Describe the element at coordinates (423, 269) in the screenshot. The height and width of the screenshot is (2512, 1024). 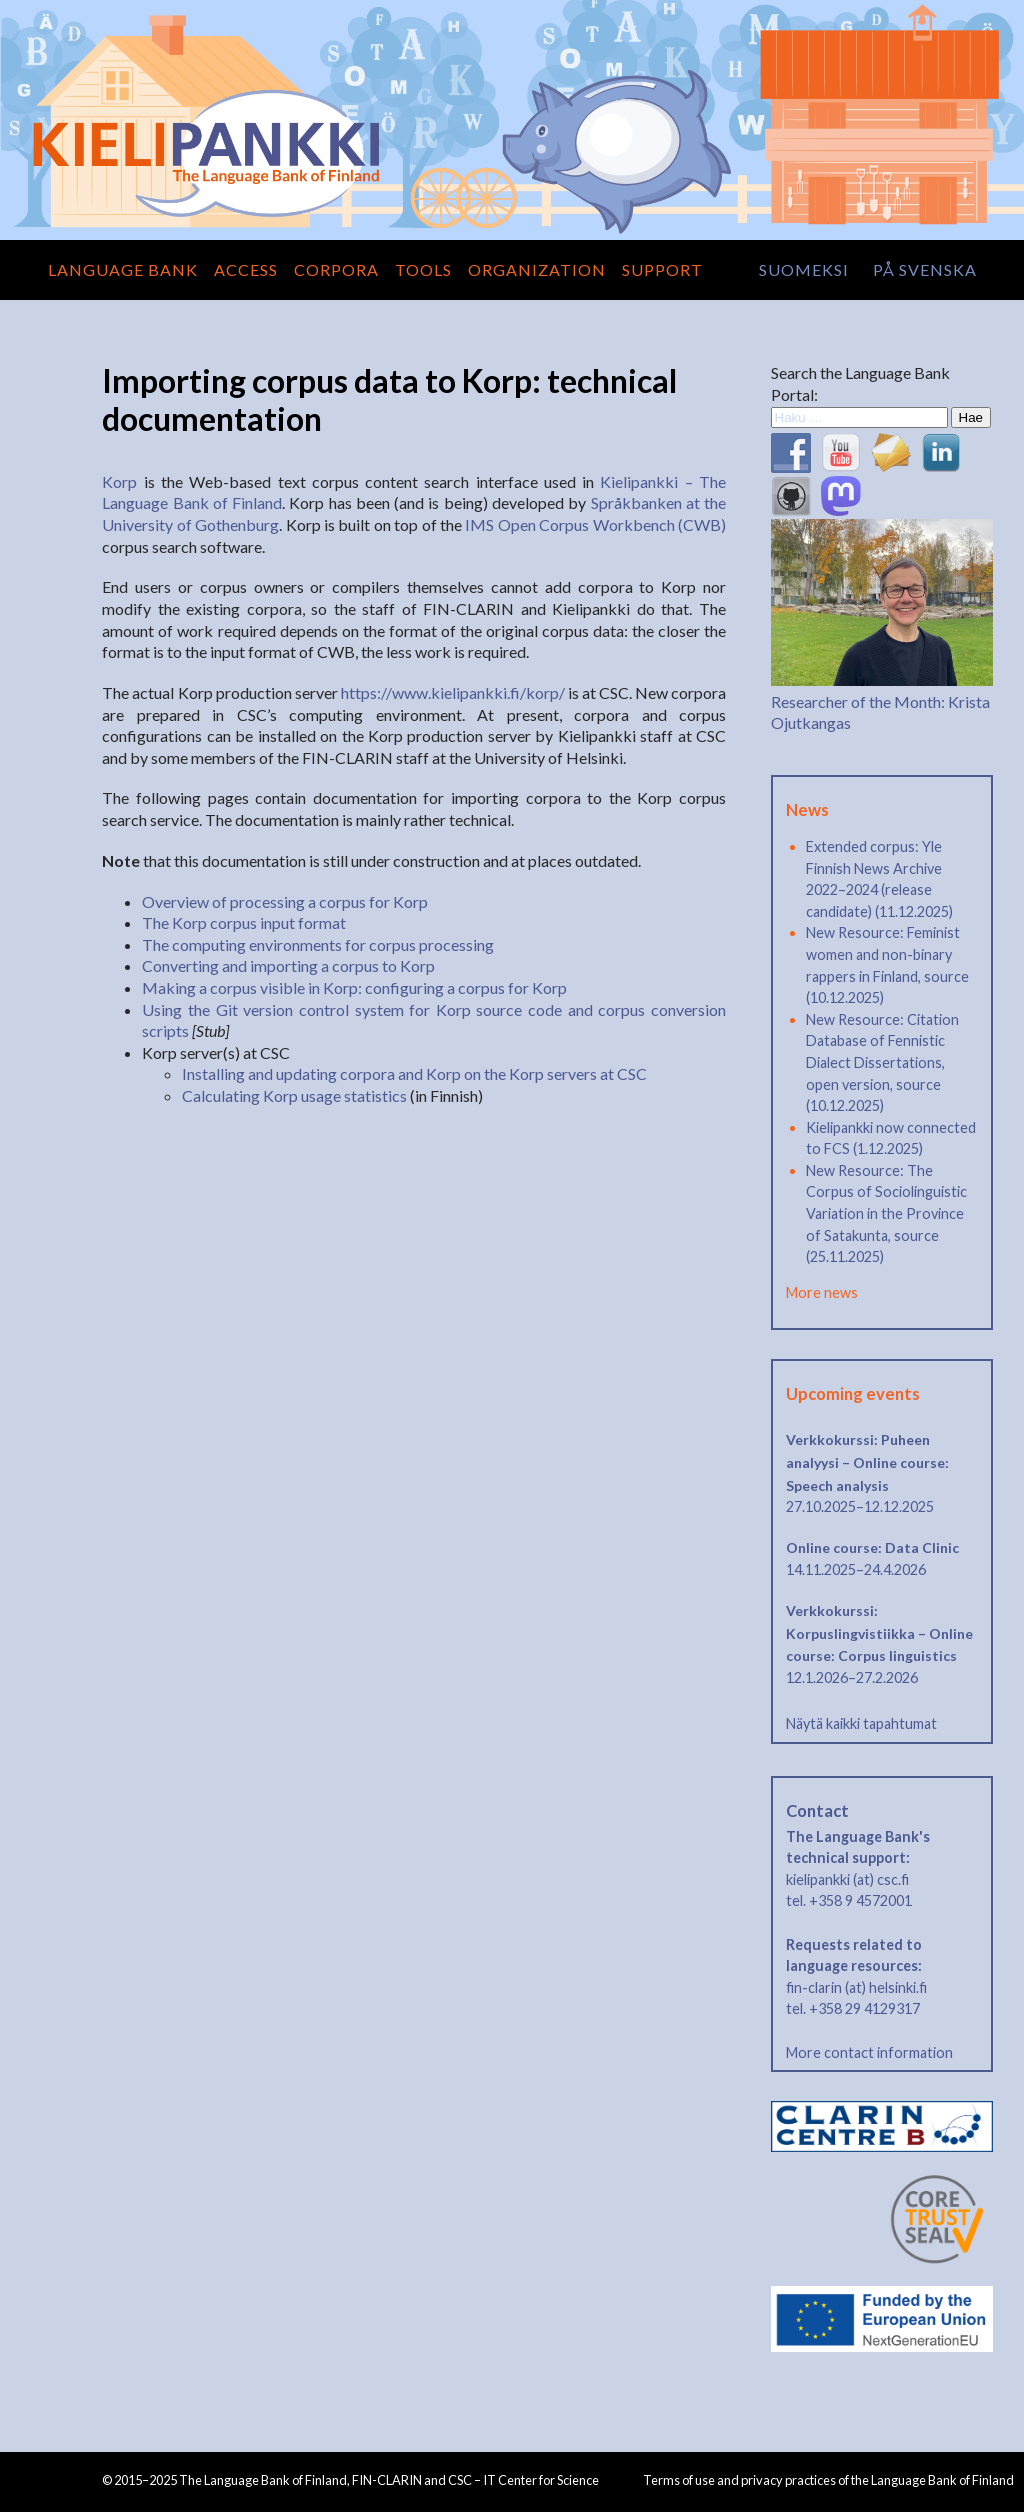
I see `Tools` at that location.